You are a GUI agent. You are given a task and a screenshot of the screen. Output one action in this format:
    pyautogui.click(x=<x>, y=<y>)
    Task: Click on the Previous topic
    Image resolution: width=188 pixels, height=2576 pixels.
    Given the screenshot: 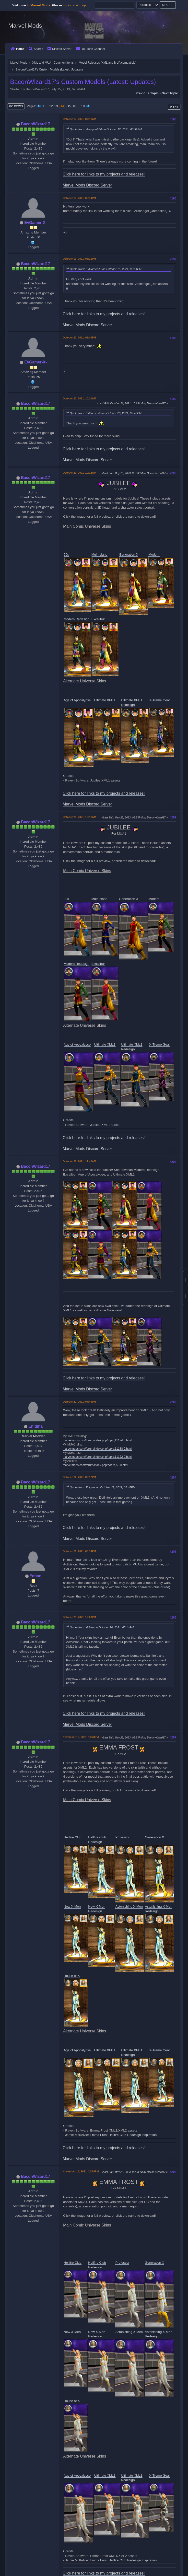 What is the action you would take?
    pyautogui.click(x=147, y=93)
    